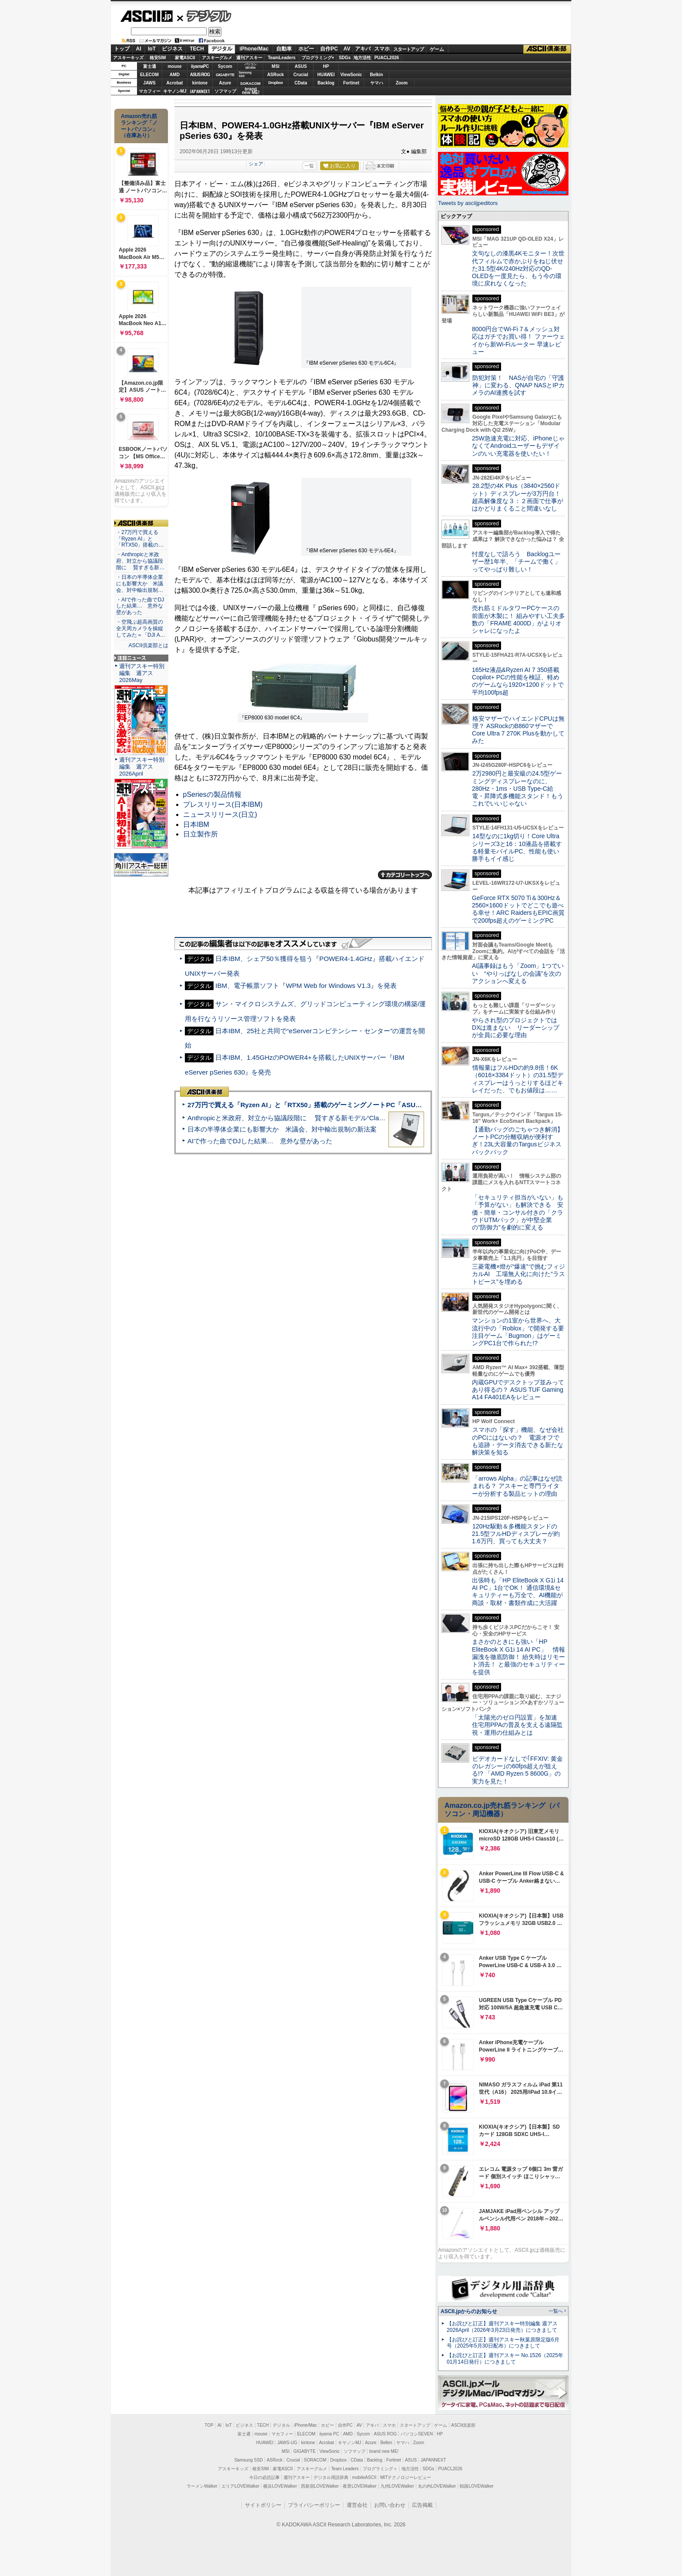 Image resolution: width=682 pixels, height=2576 pixels. I want to click on 「セキュリティ担当がいない」も「予算がない」も解決できる 安価・簡単・コンサル付きの「クラウドUTMパック」が中堅企業の"防御力"を劇的に変える, so click(517, 1212).